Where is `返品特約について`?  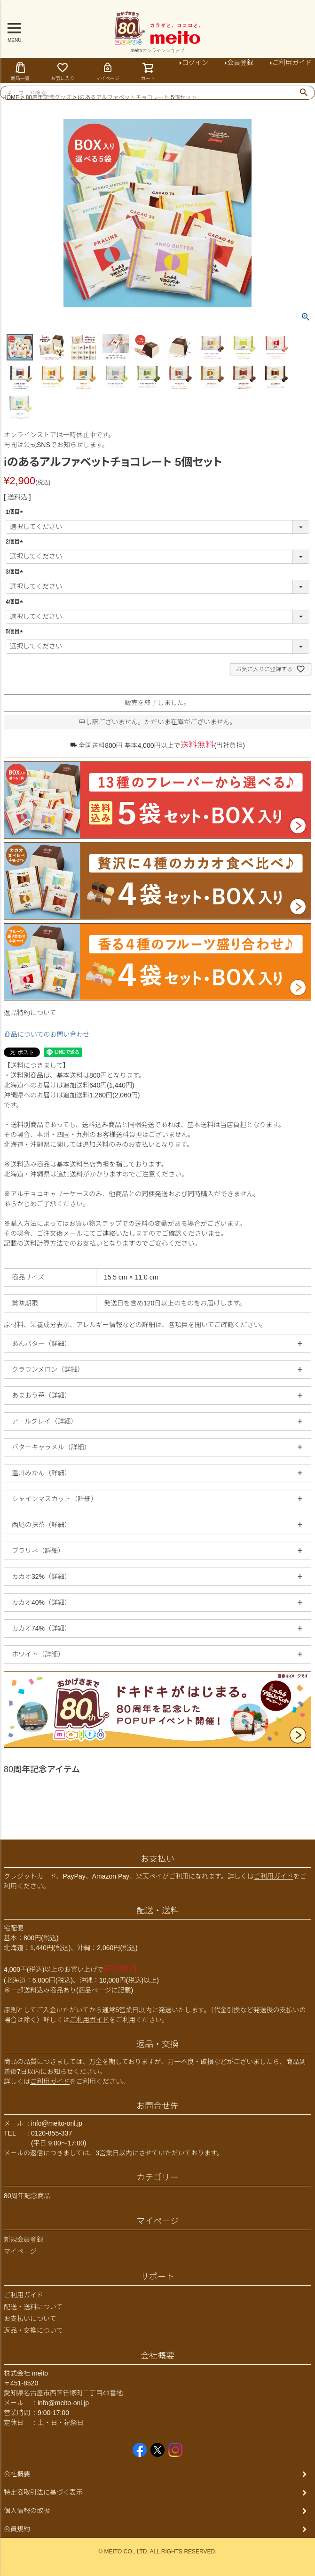 返品特約について is located at coordinates (30, 1012).